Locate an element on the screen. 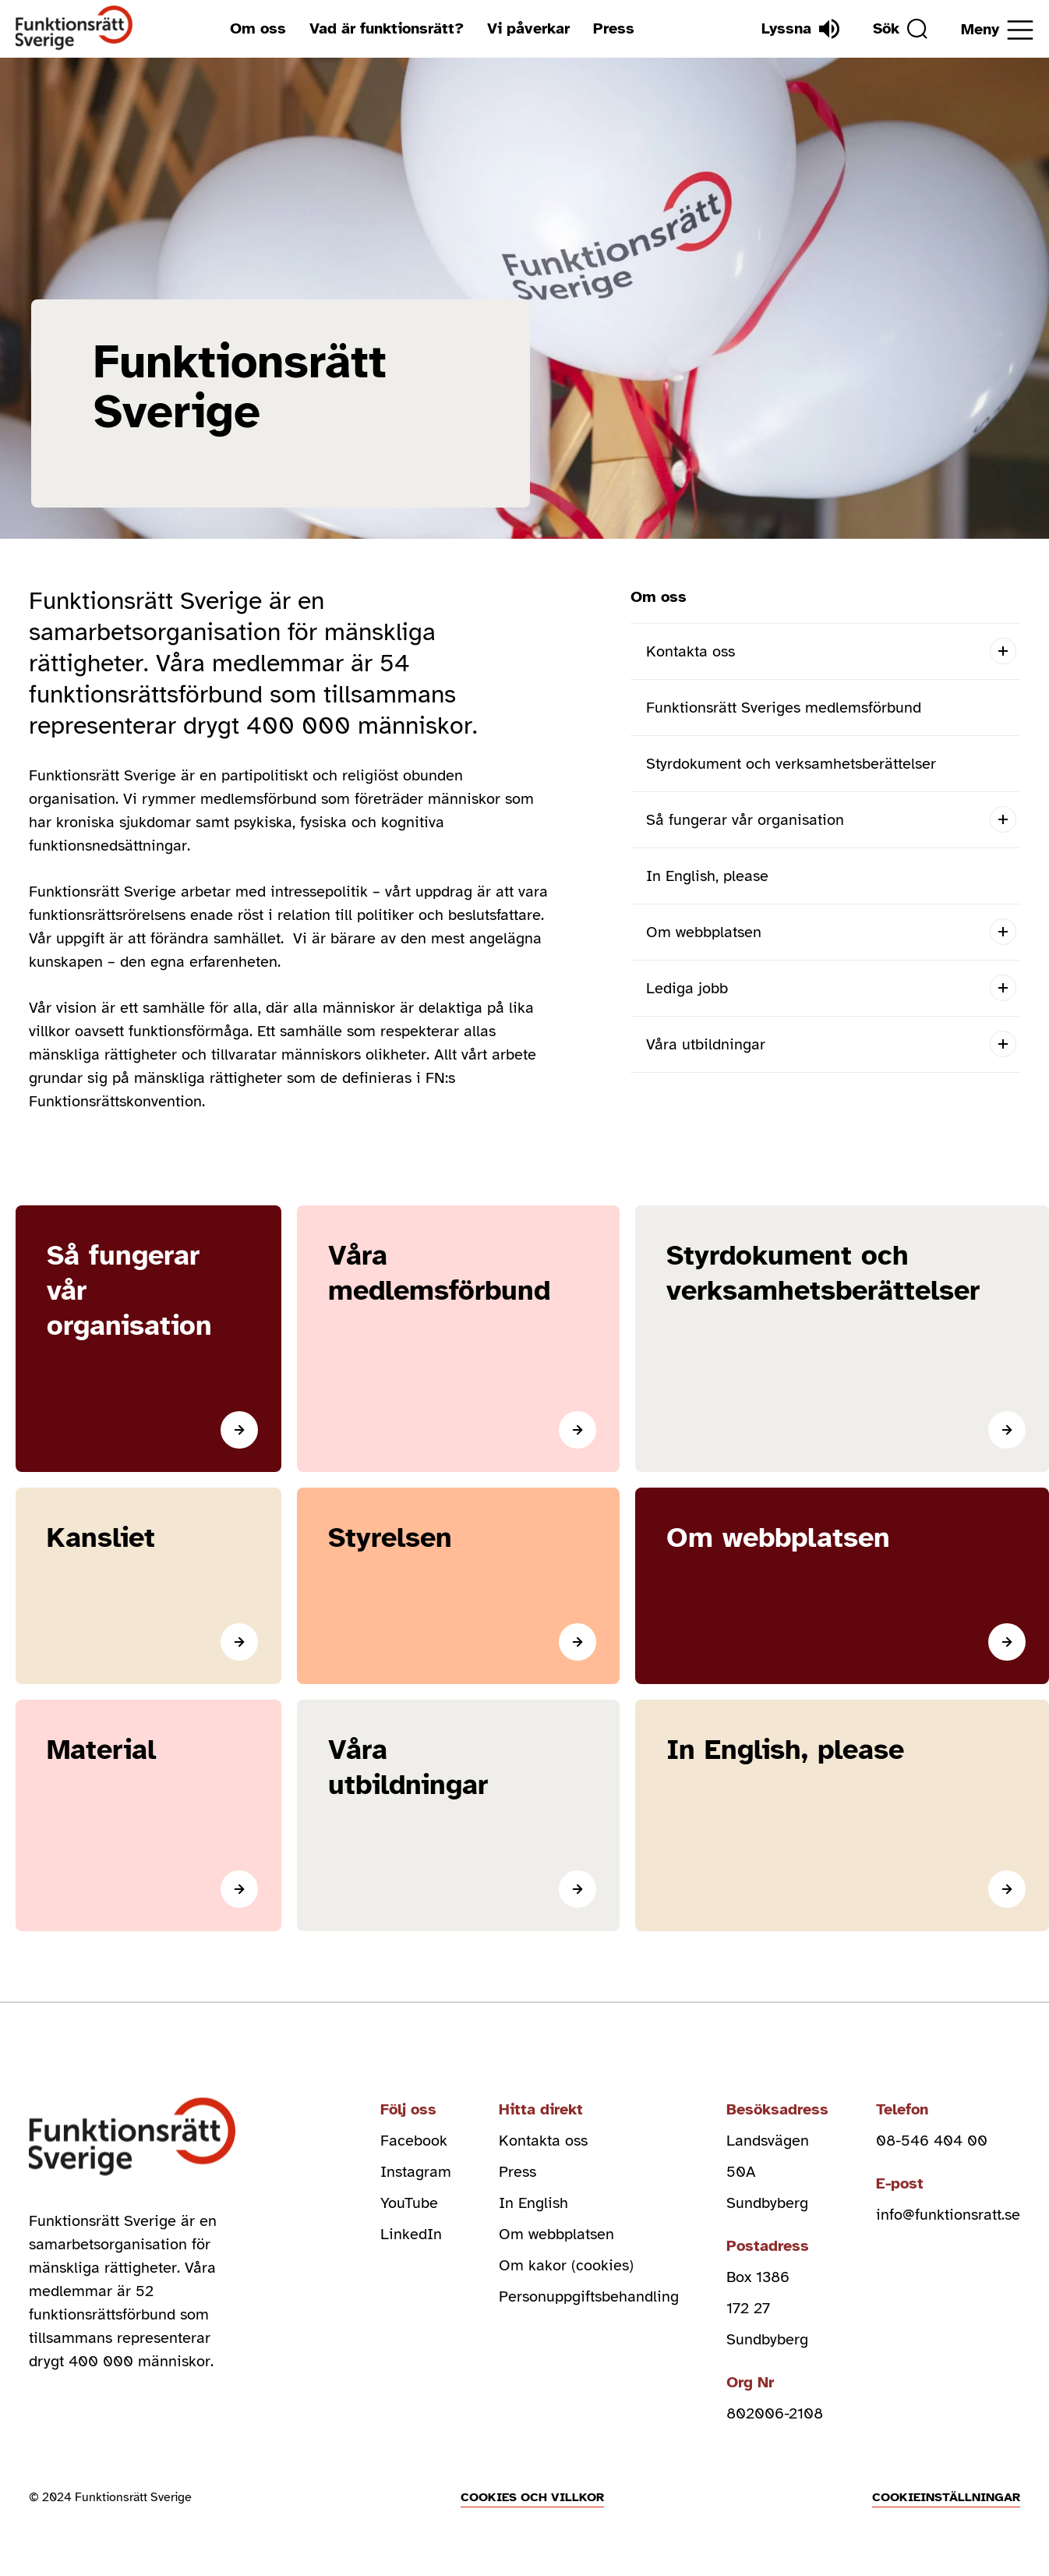 This screenshot has width=1049, height=2576. Om kakor (cookies) is located at coordinates (566, 2265).